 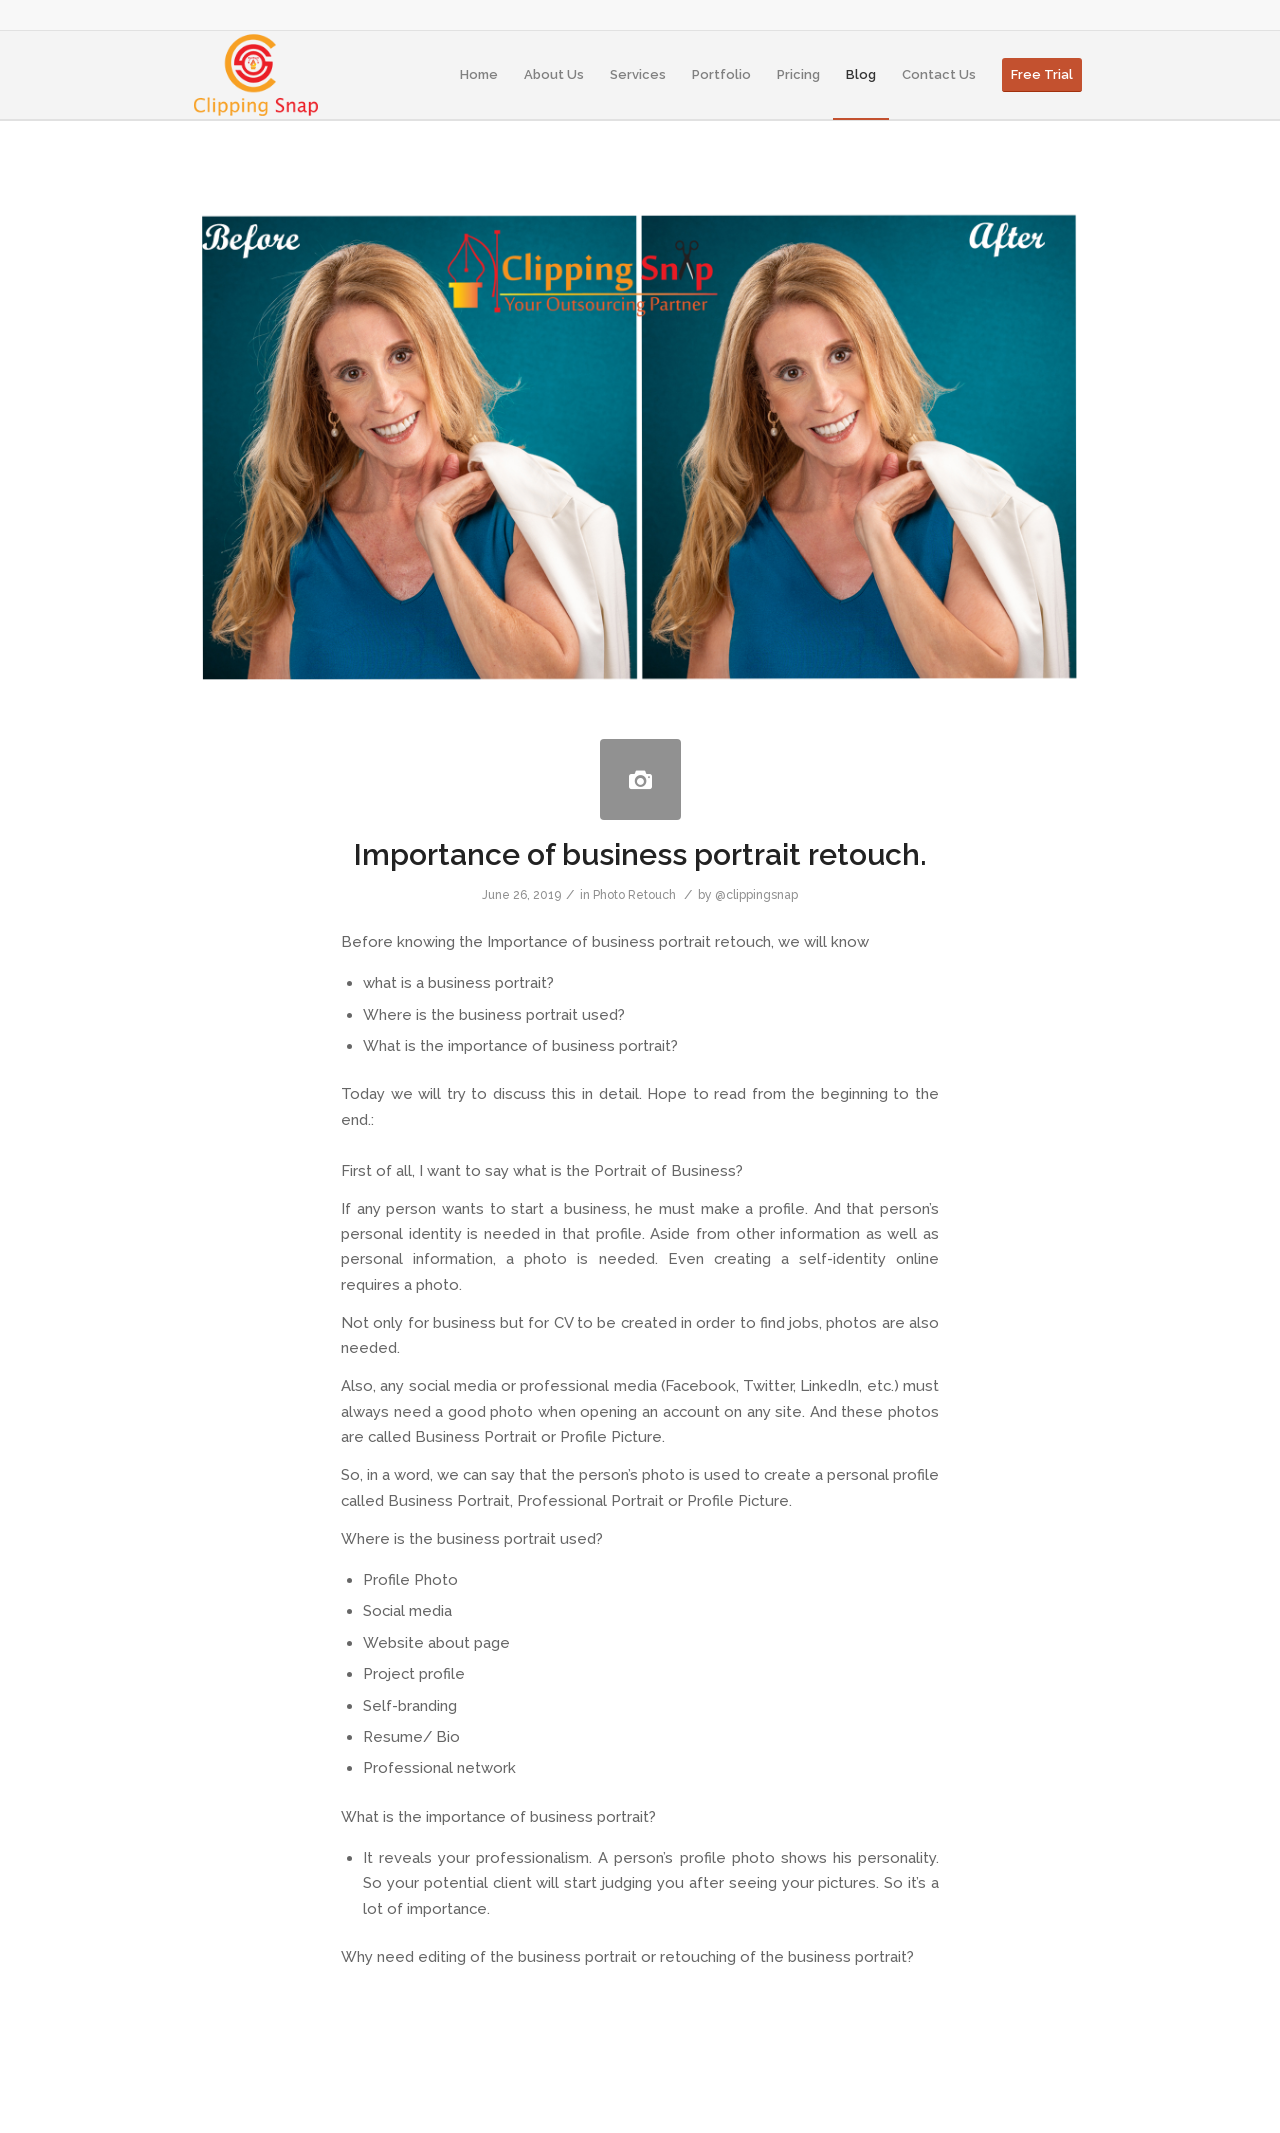 What do you see at coordinates (756, 895) in the screenshot?
I see `@clippingsnap` at bounding box center [756, 895].